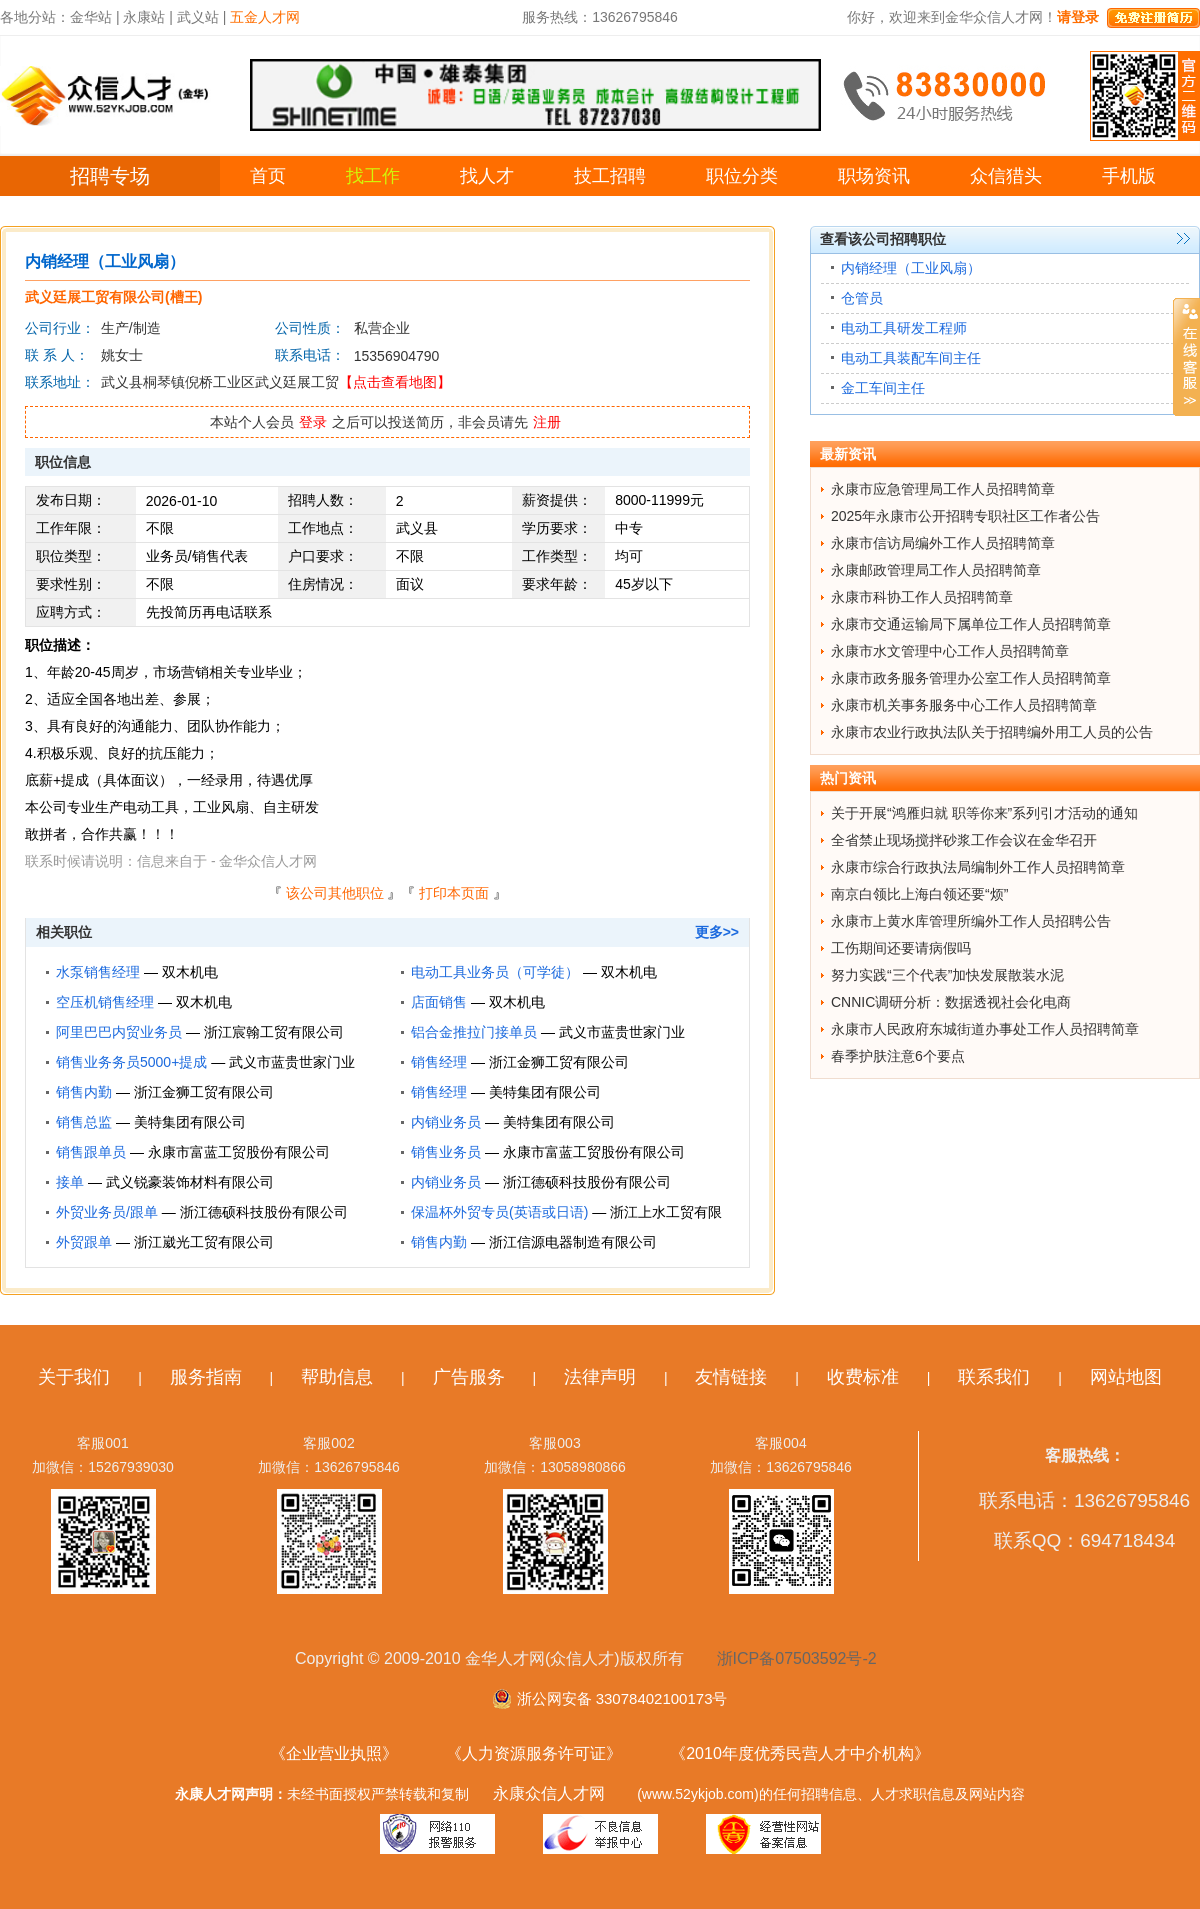 Image resolution: width=1200 pixels, height=1909 pixels. Describe the element at coordinates (984, 813) in the screenshot. I see `关于开展“鸿雁归就 职等你来”系列引才活动的通知` at that location.